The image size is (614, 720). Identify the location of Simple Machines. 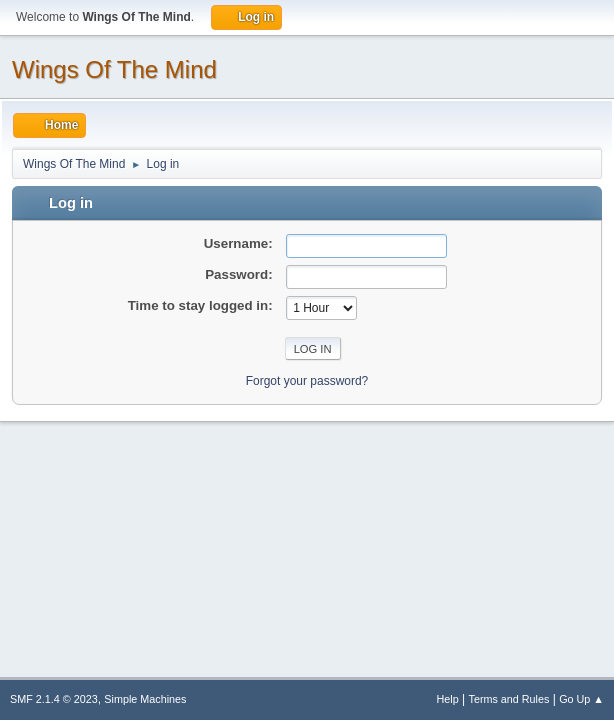
(145, 699).